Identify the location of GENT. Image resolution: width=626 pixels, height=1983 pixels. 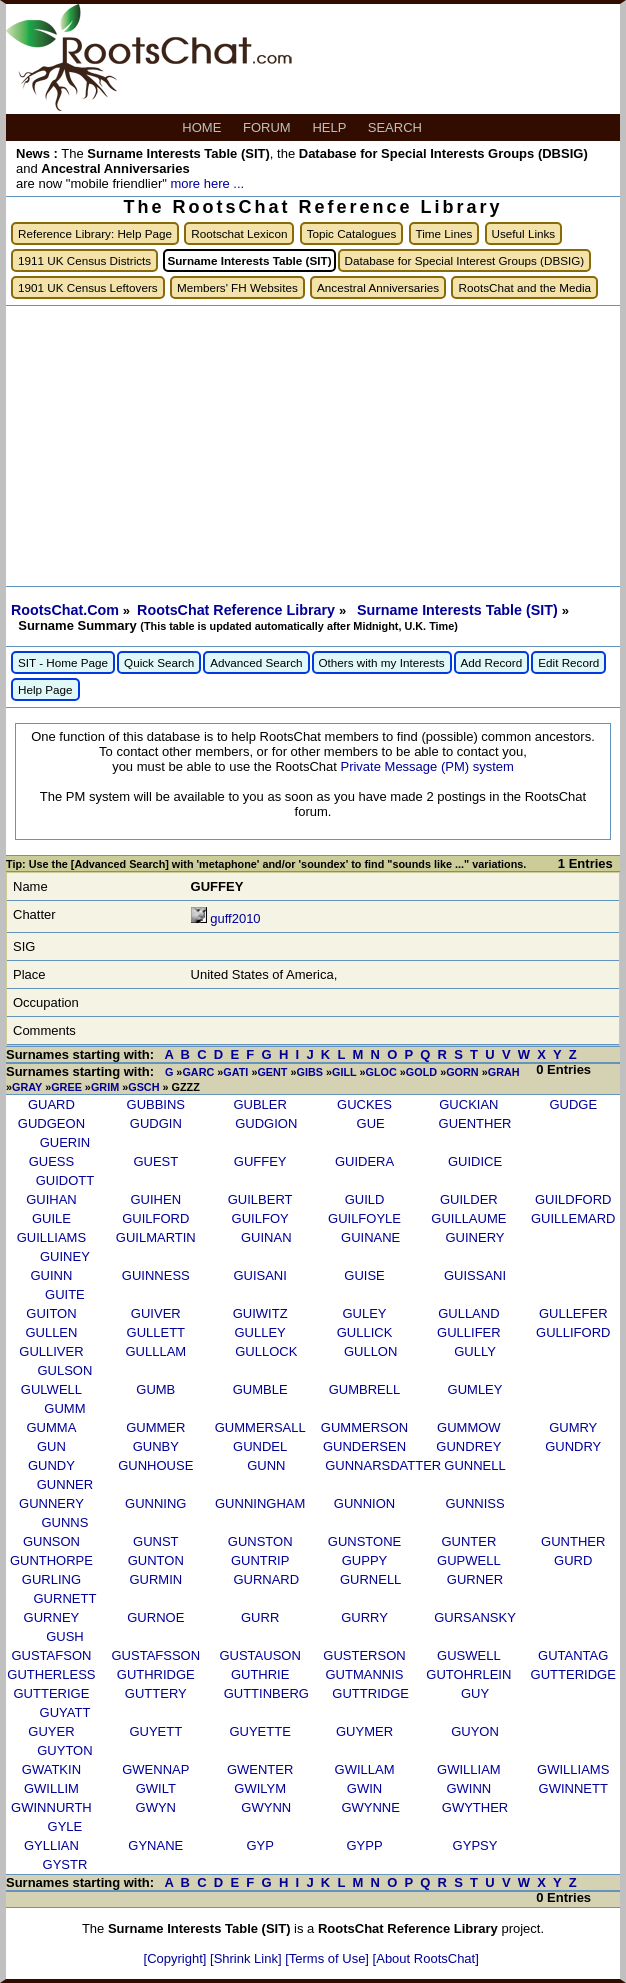
(272, 1072).